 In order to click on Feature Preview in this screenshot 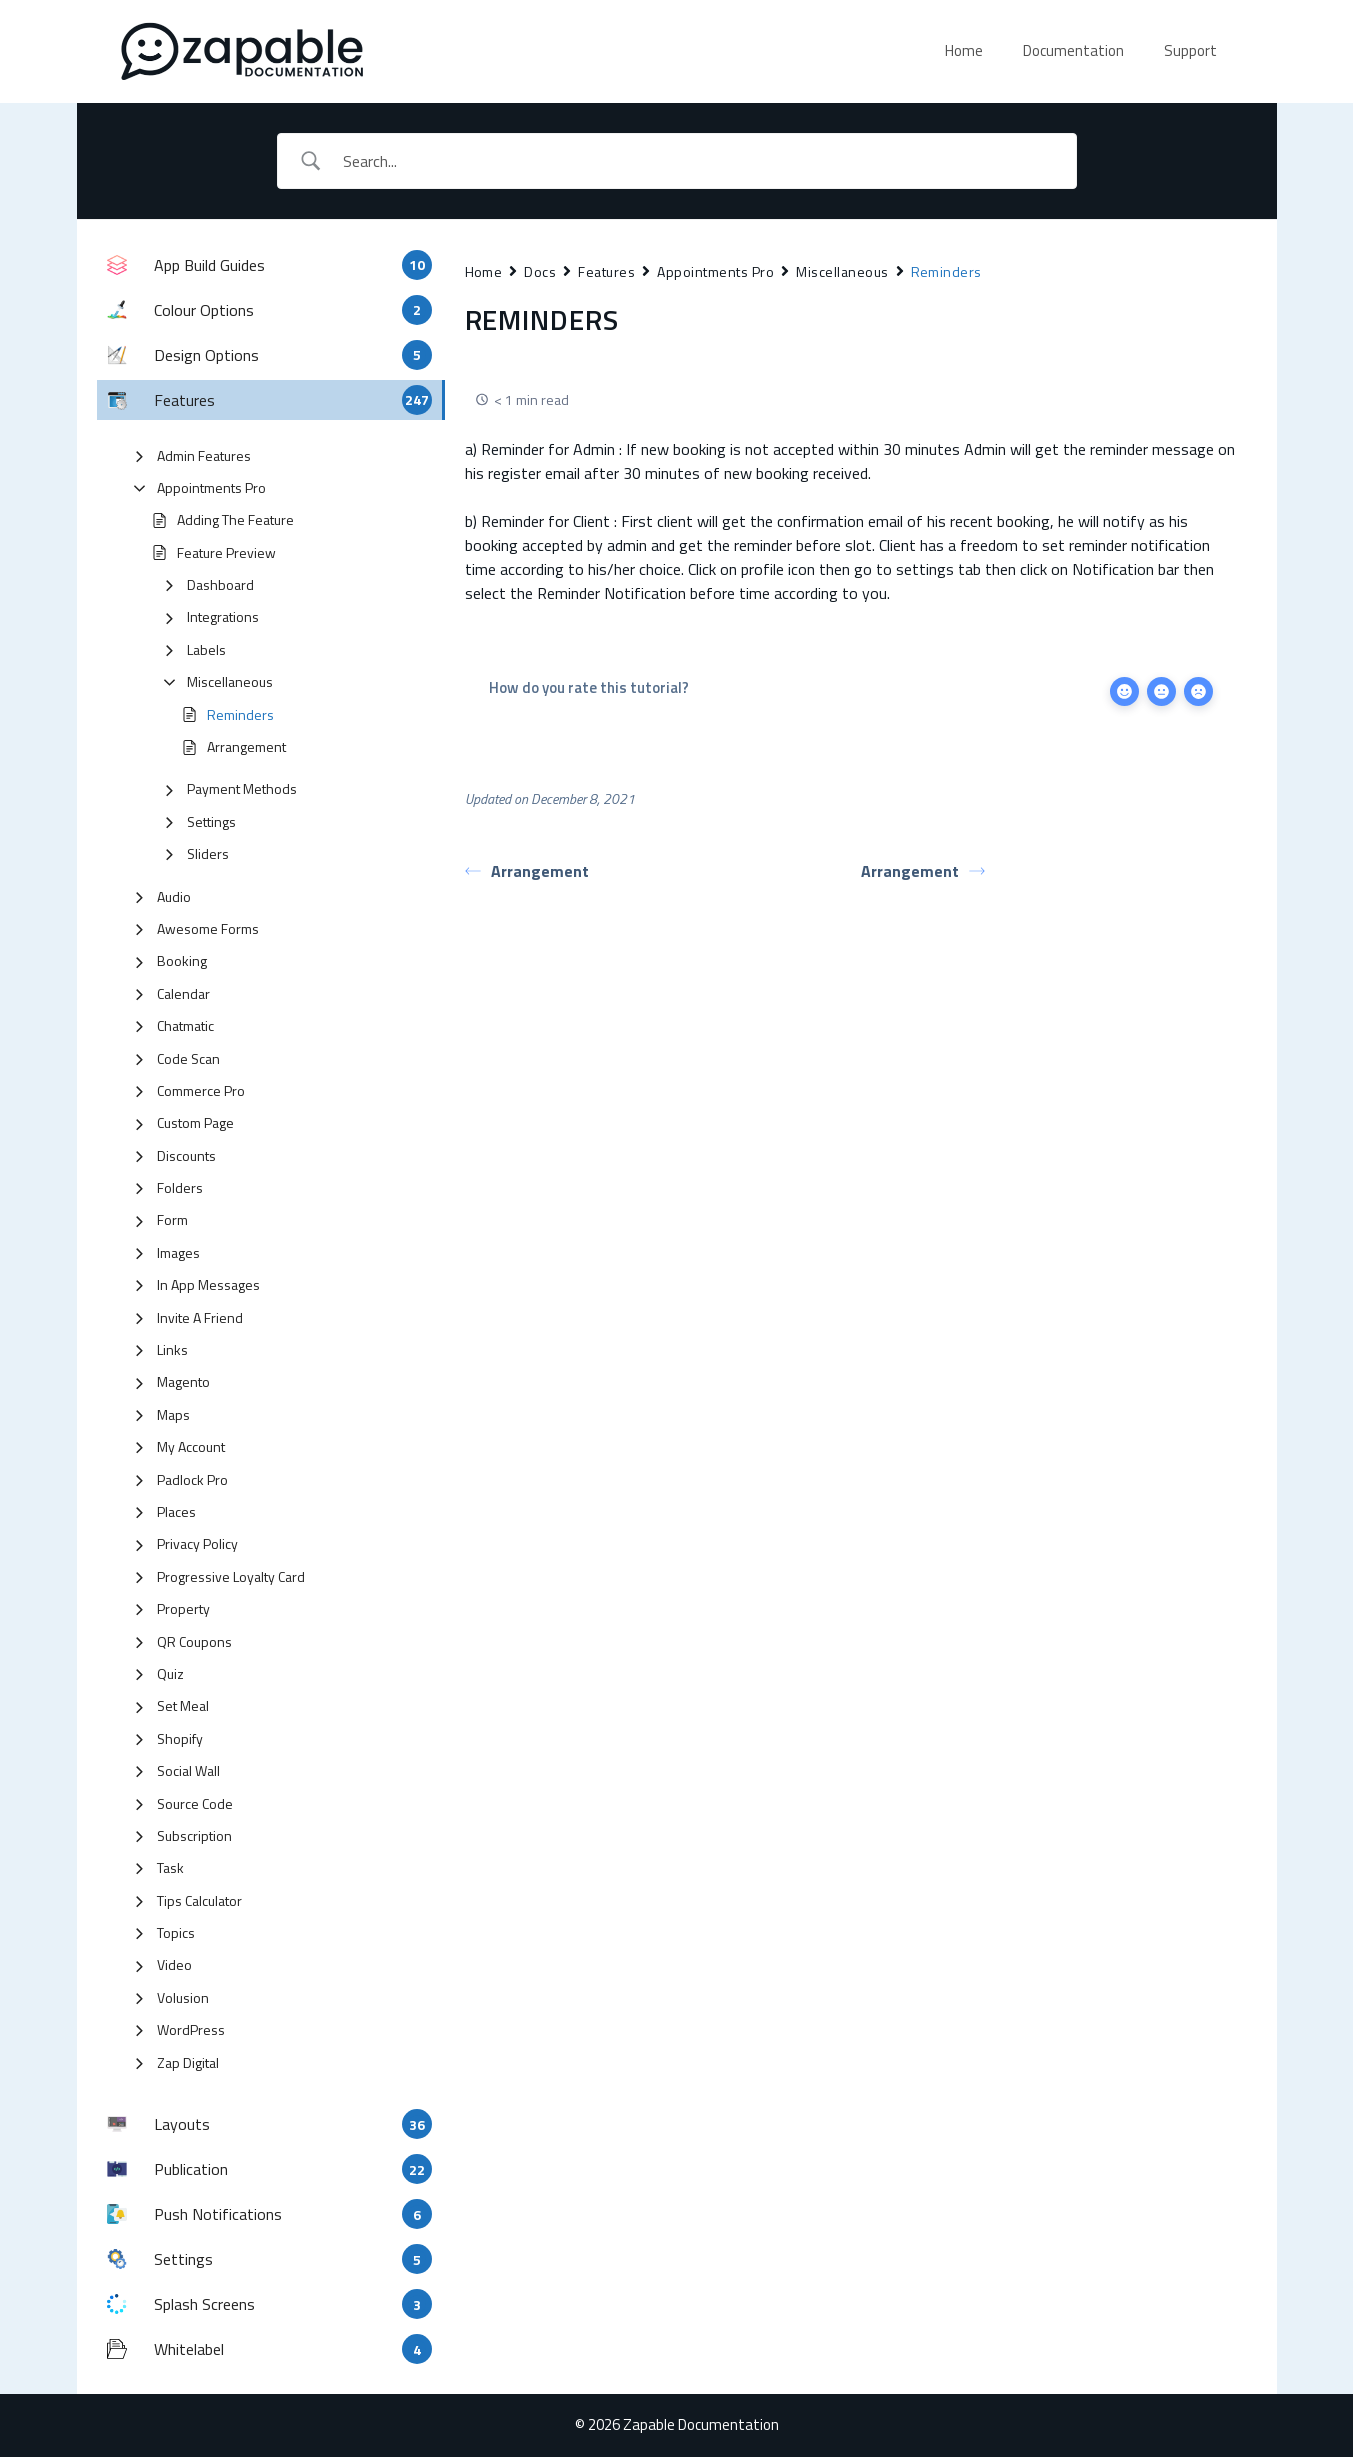, I will do `click(226, 552)`.